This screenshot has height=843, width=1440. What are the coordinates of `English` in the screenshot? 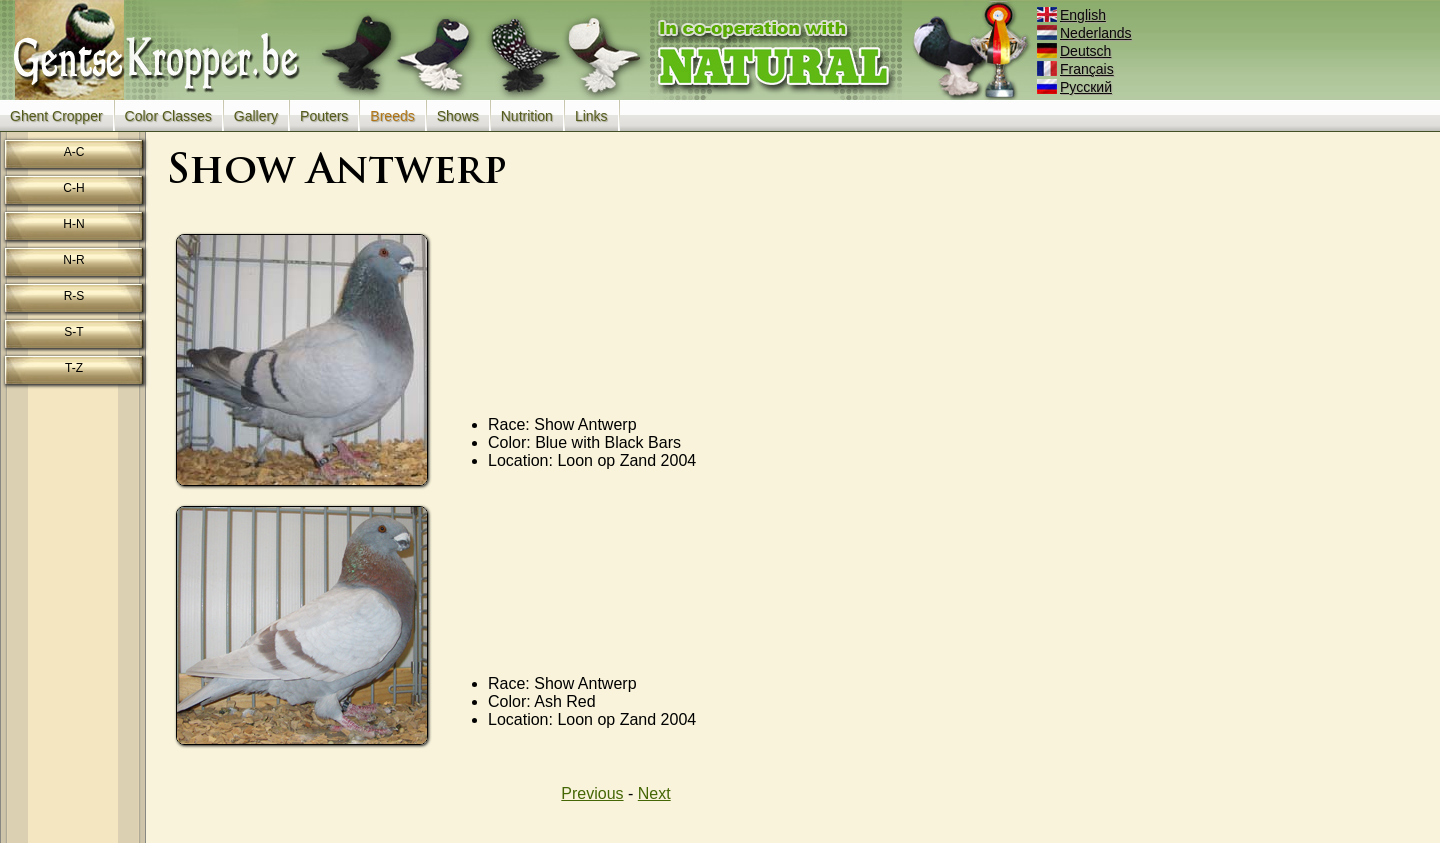 It's located at (1073, 15).